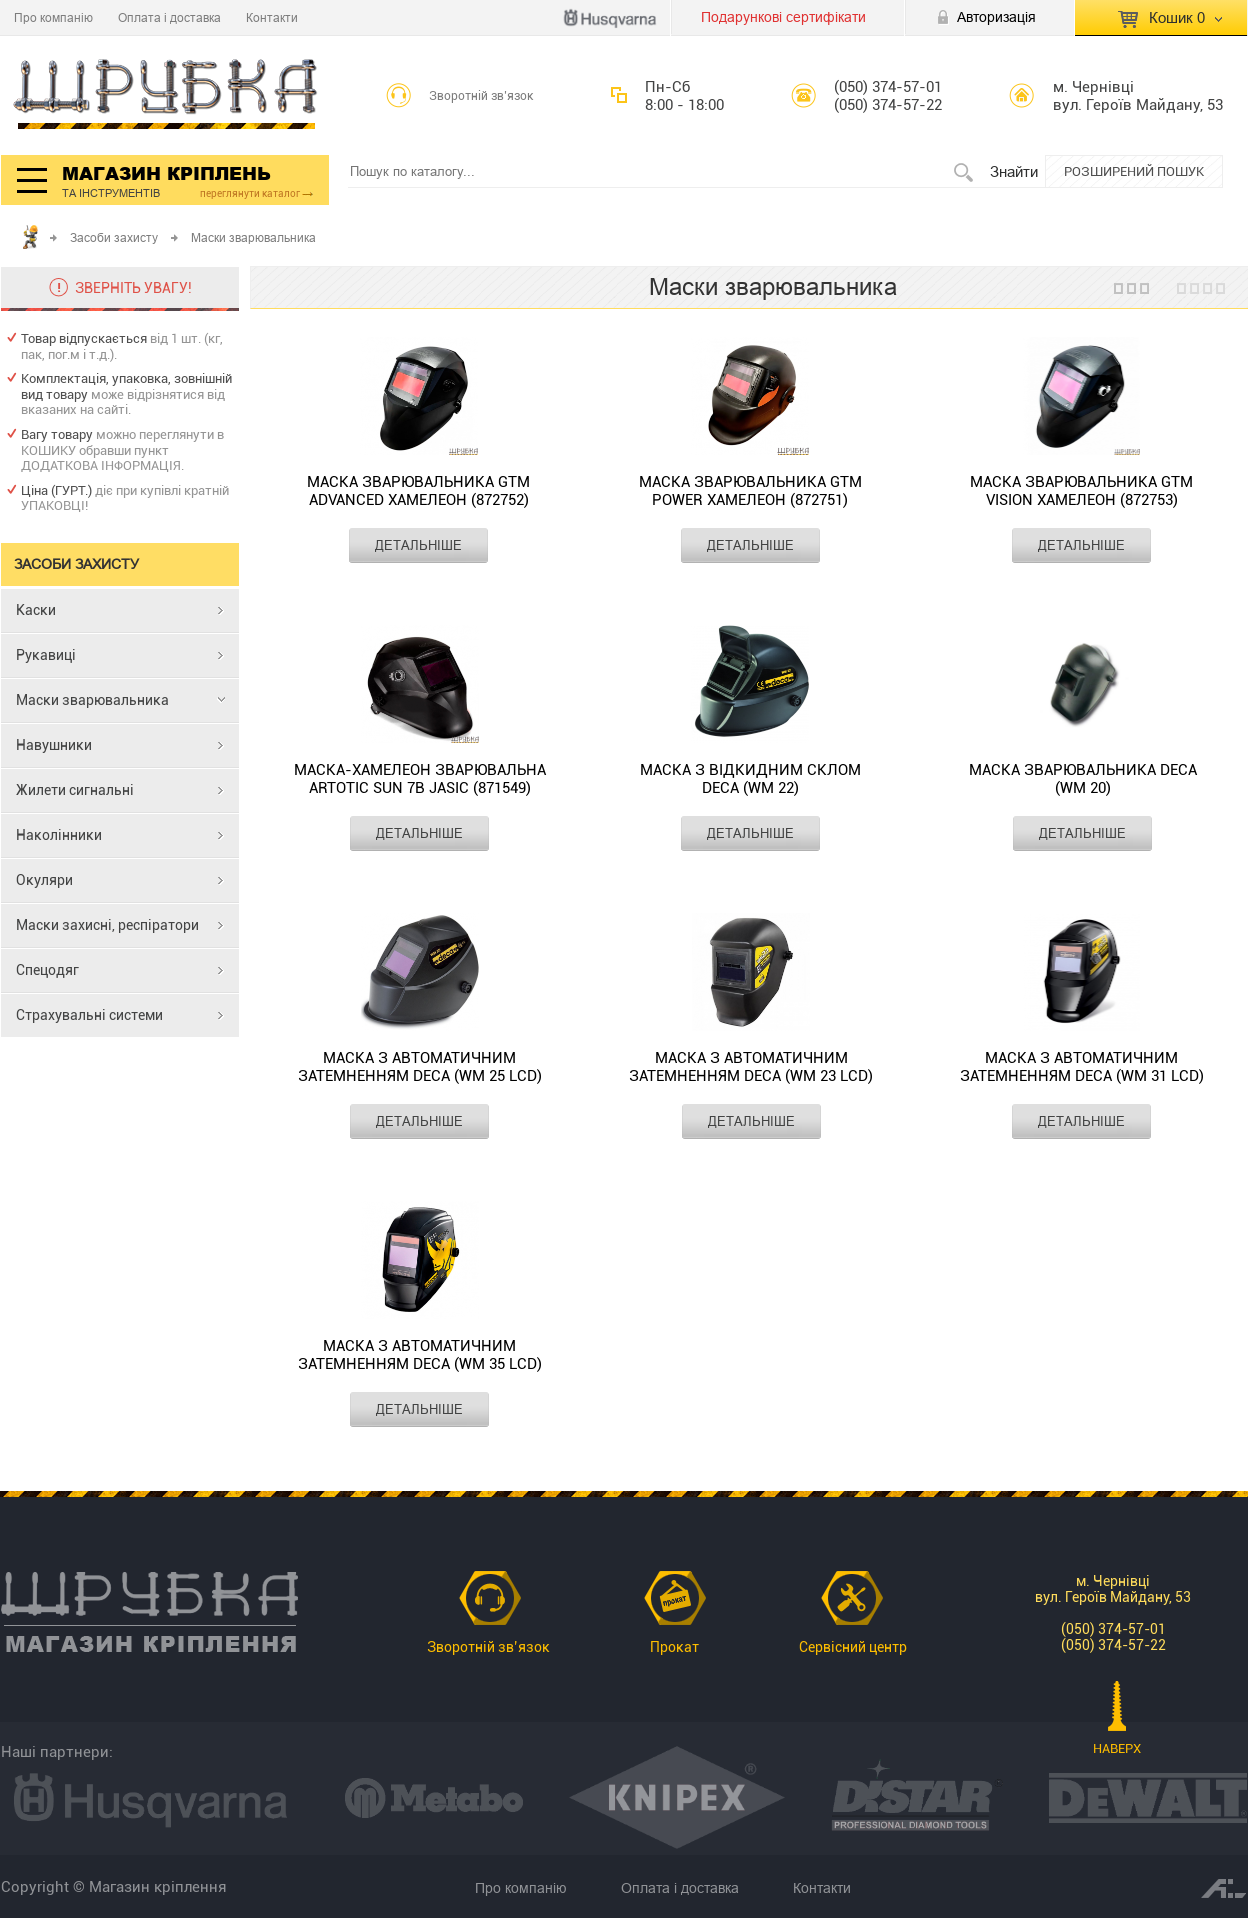 This screenshot has width=1248, height=1918. I want to click on ЗВЕРНІТЬ УВАГУ!, so click(133, 288).